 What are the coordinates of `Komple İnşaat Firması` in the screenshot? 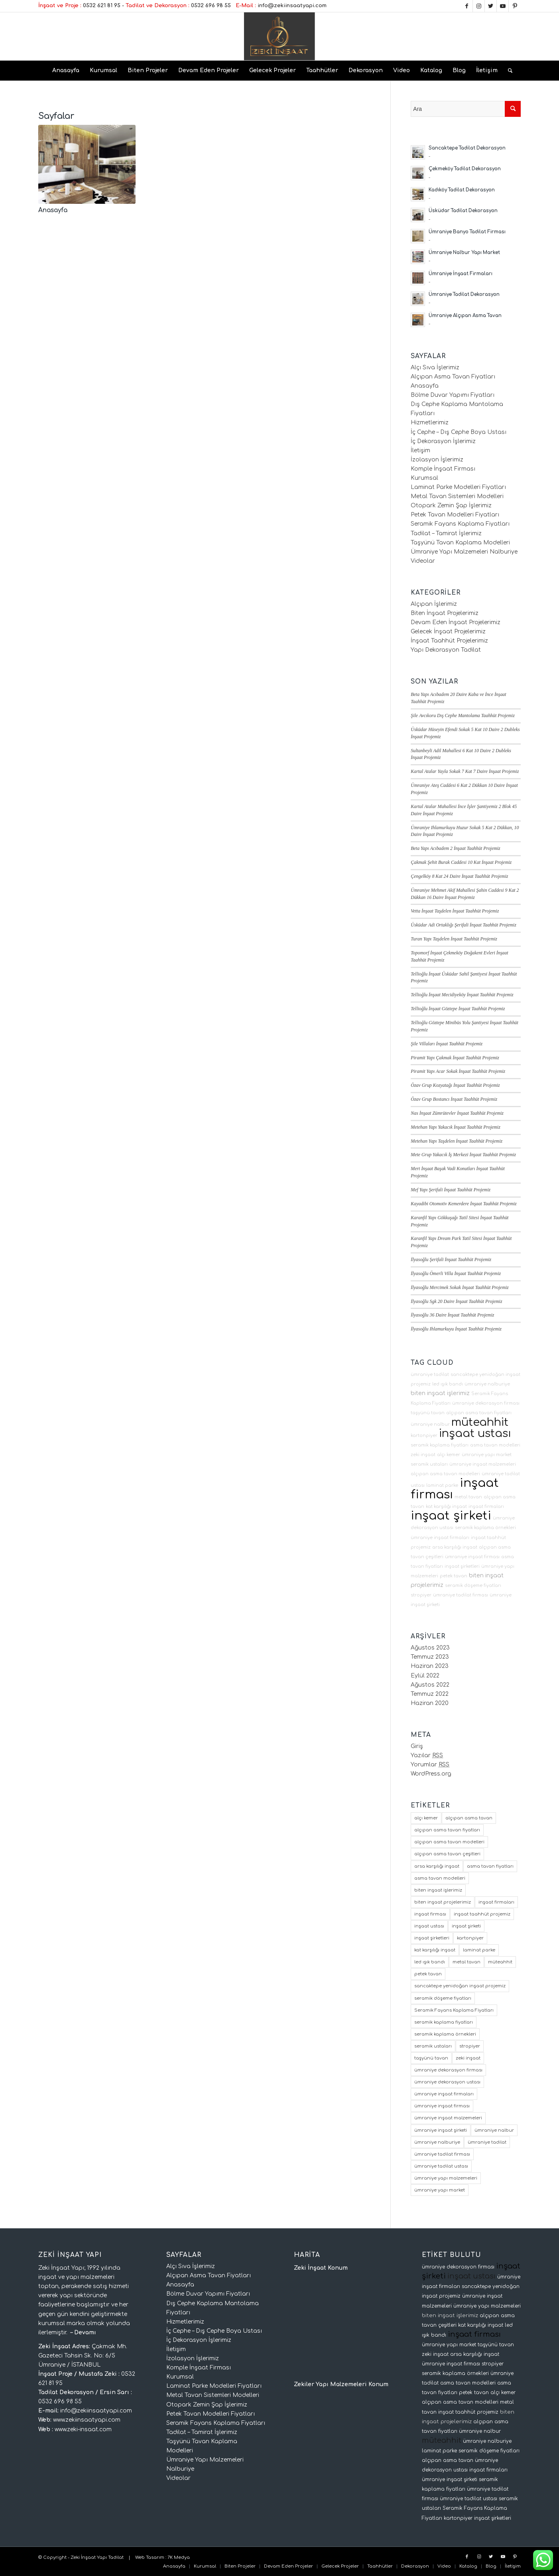 It's located at (443, 469).